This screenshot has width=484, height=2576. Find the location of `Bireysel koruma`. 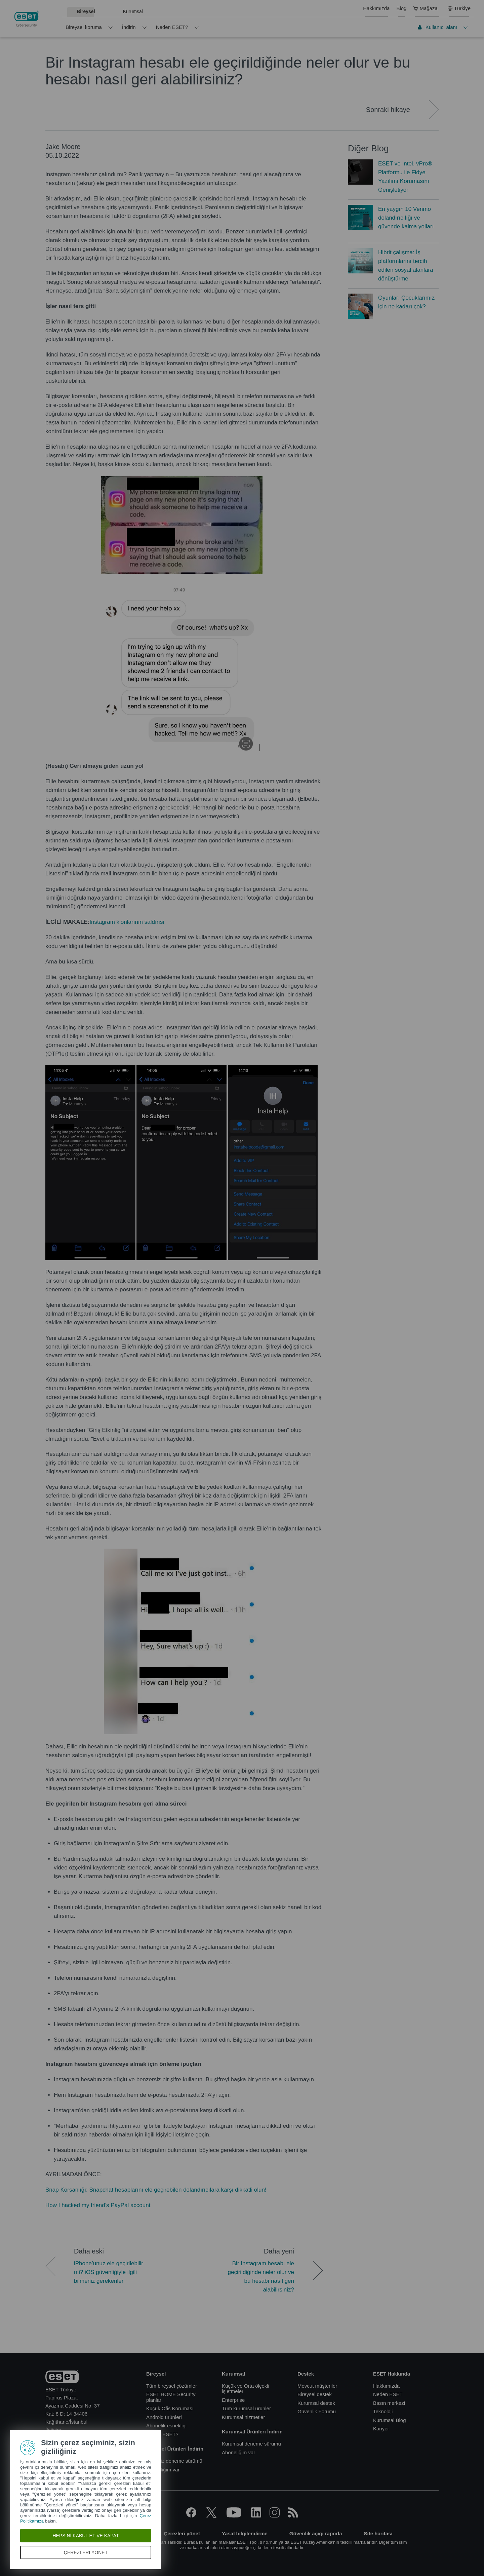

Bireysel koruma is located at coordinates (84, 27).